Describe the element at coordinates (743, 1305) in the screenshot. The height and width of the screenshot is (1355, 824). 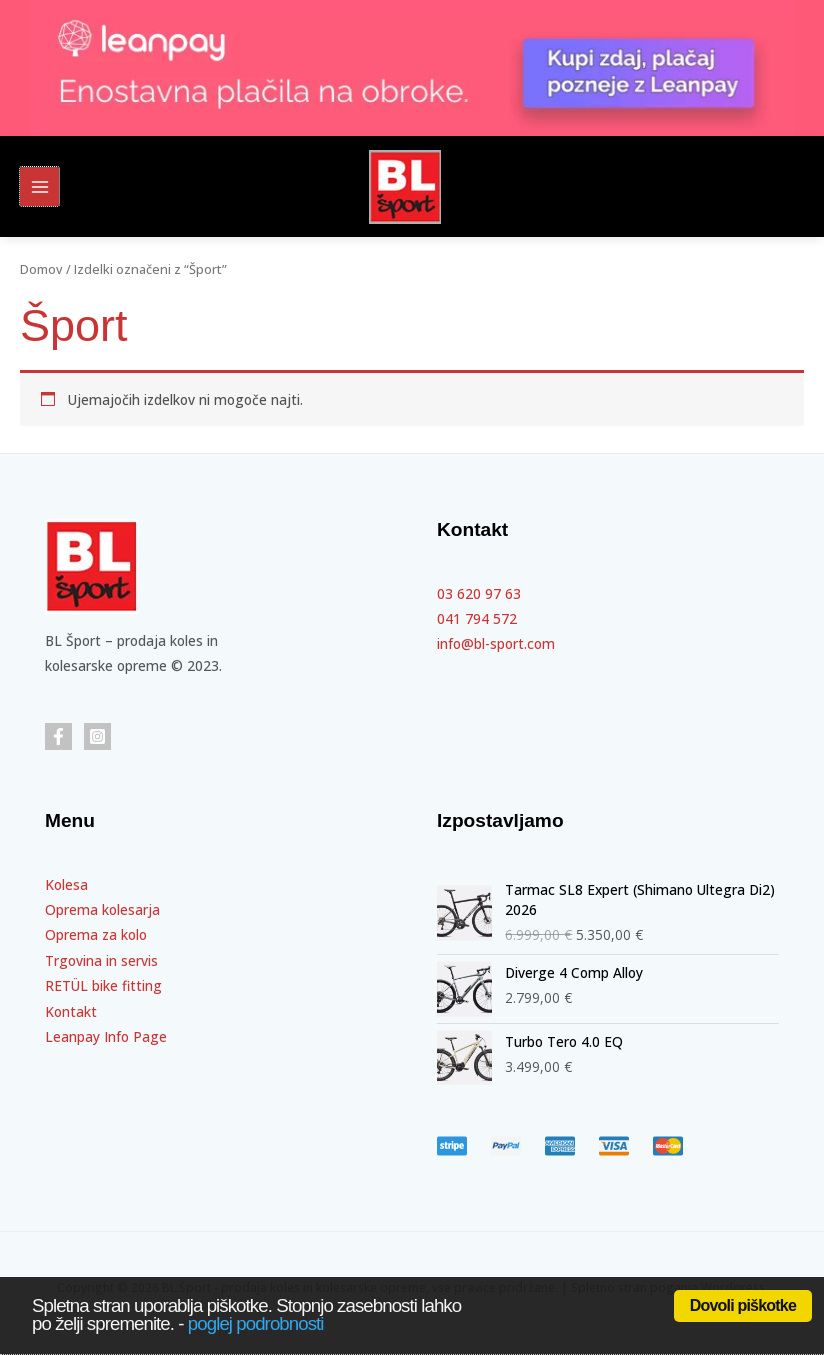
I see `Dovoli piškotke` at that location.